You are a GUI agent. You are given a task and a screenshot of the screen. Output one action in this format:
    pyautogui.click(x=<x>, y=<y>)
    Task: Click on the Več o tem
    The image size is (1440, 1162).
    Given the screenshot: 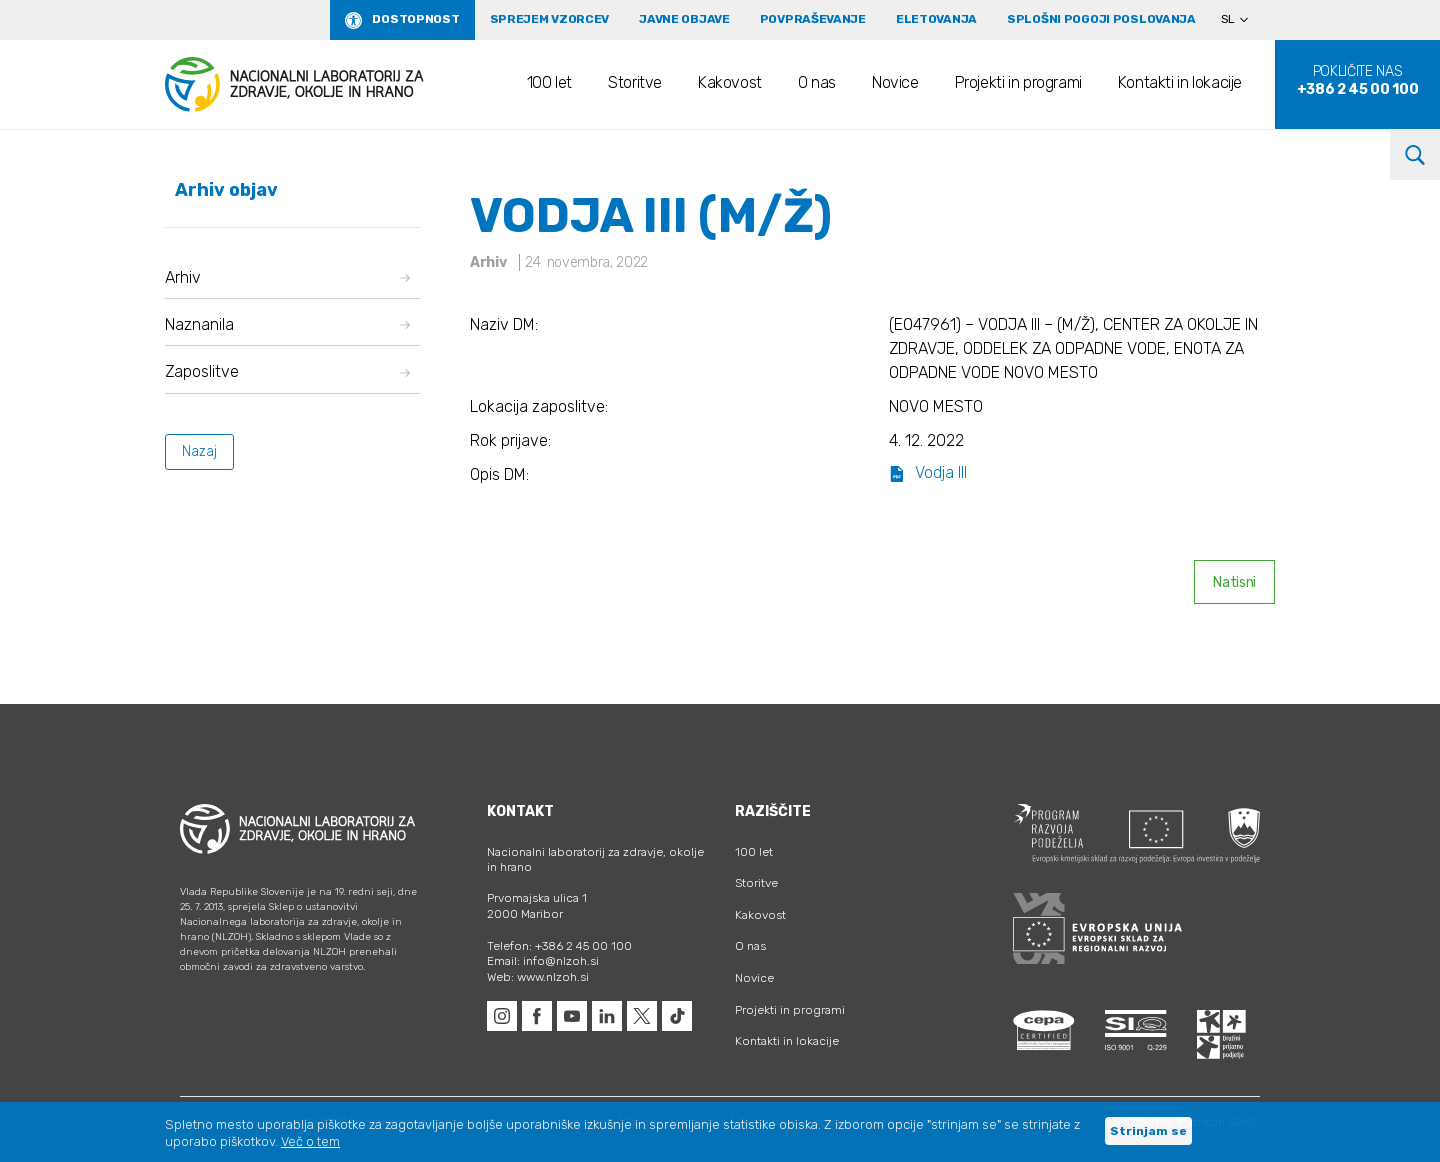 What is the action you would take?
    pyautogui.click(x=310, y=1141)
    